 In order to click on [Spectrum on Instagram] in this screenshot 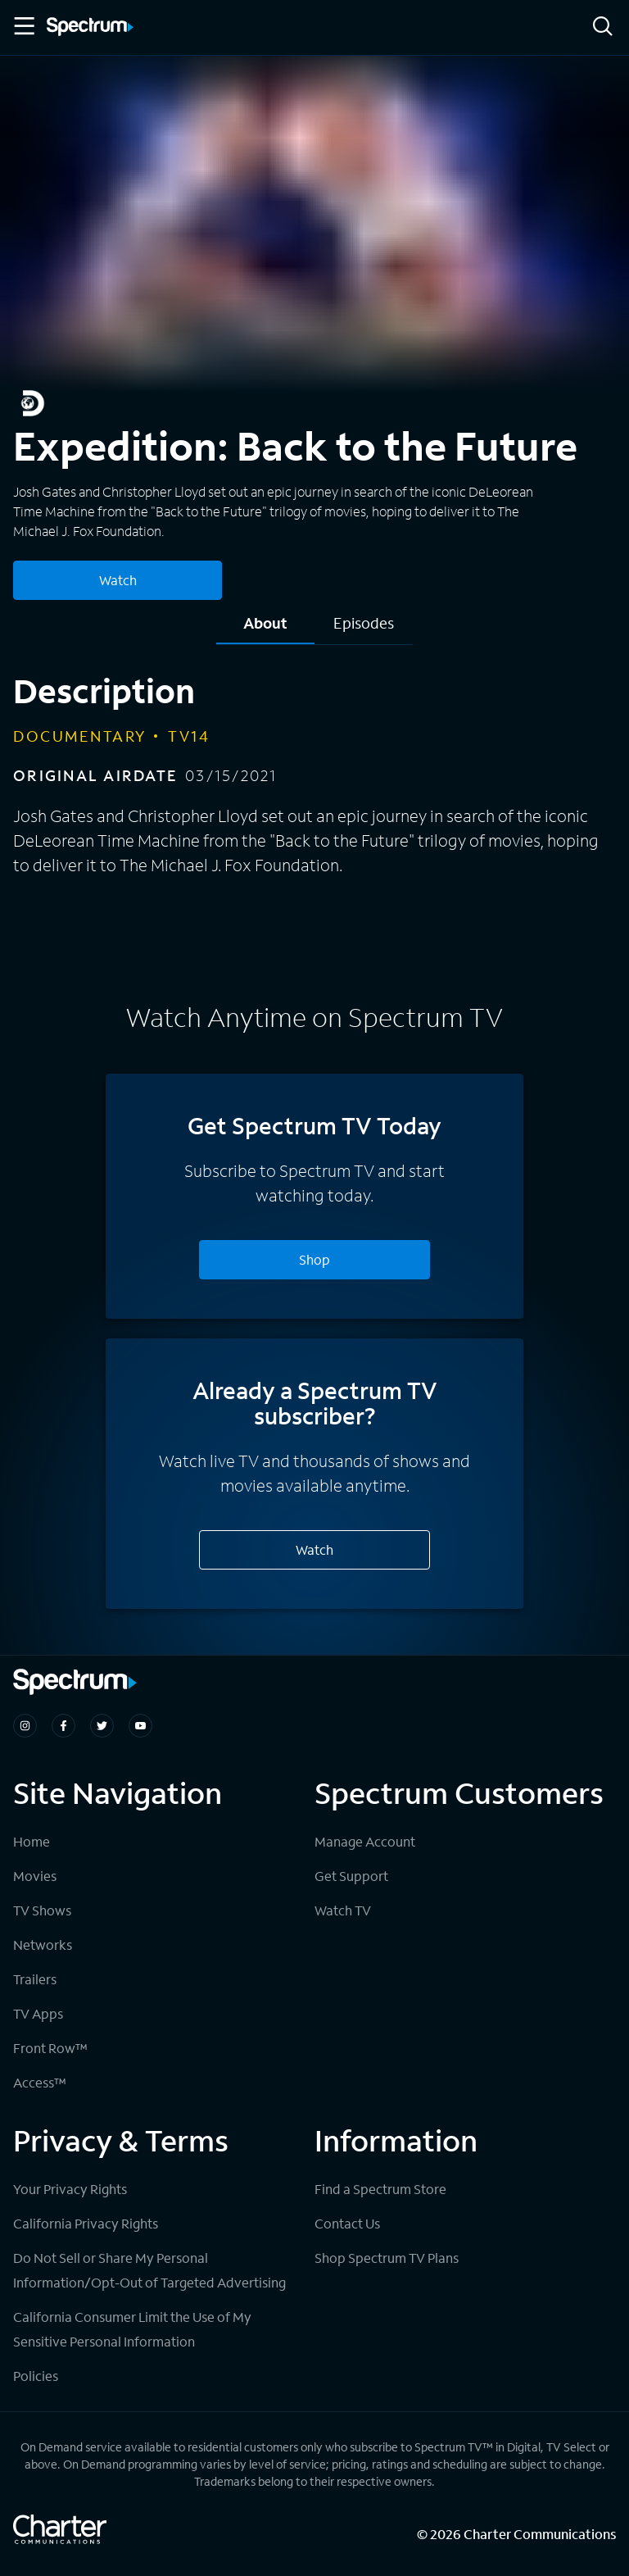, I will do `click(25, 1726)`.